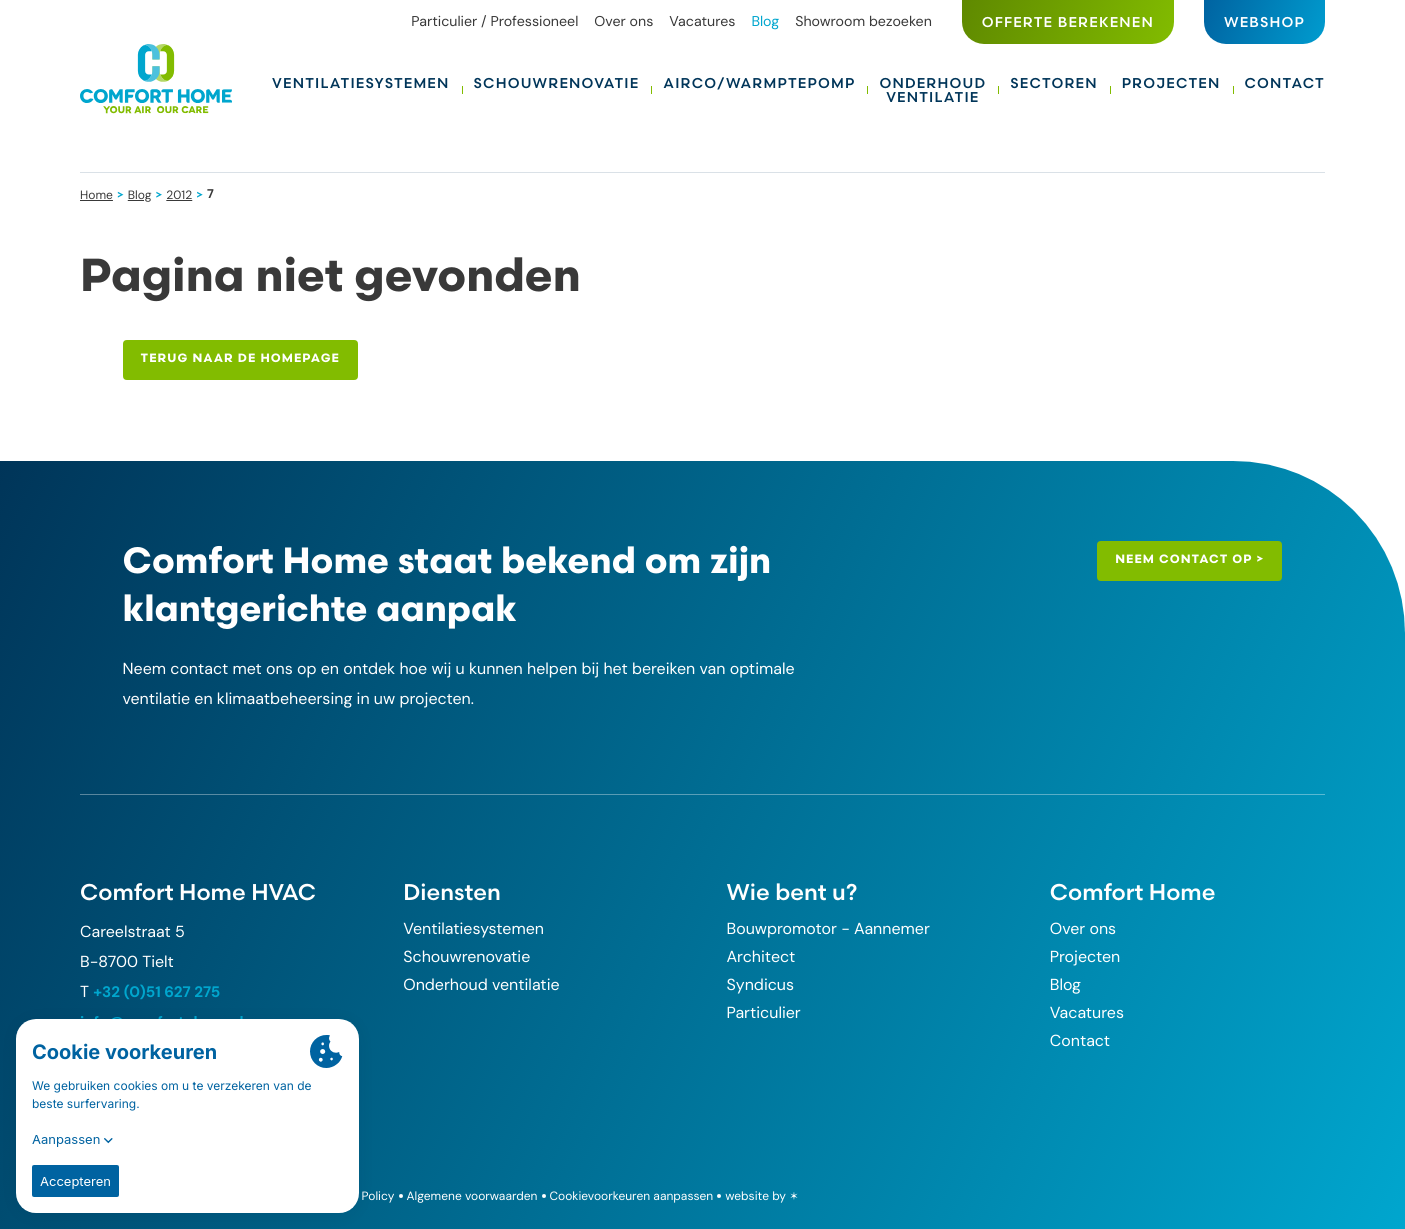 The image size is (1405, 1229). What do you see at coordinates (97, 193) in the screenshot?
I see `Home` at bounding box center [97, 193].